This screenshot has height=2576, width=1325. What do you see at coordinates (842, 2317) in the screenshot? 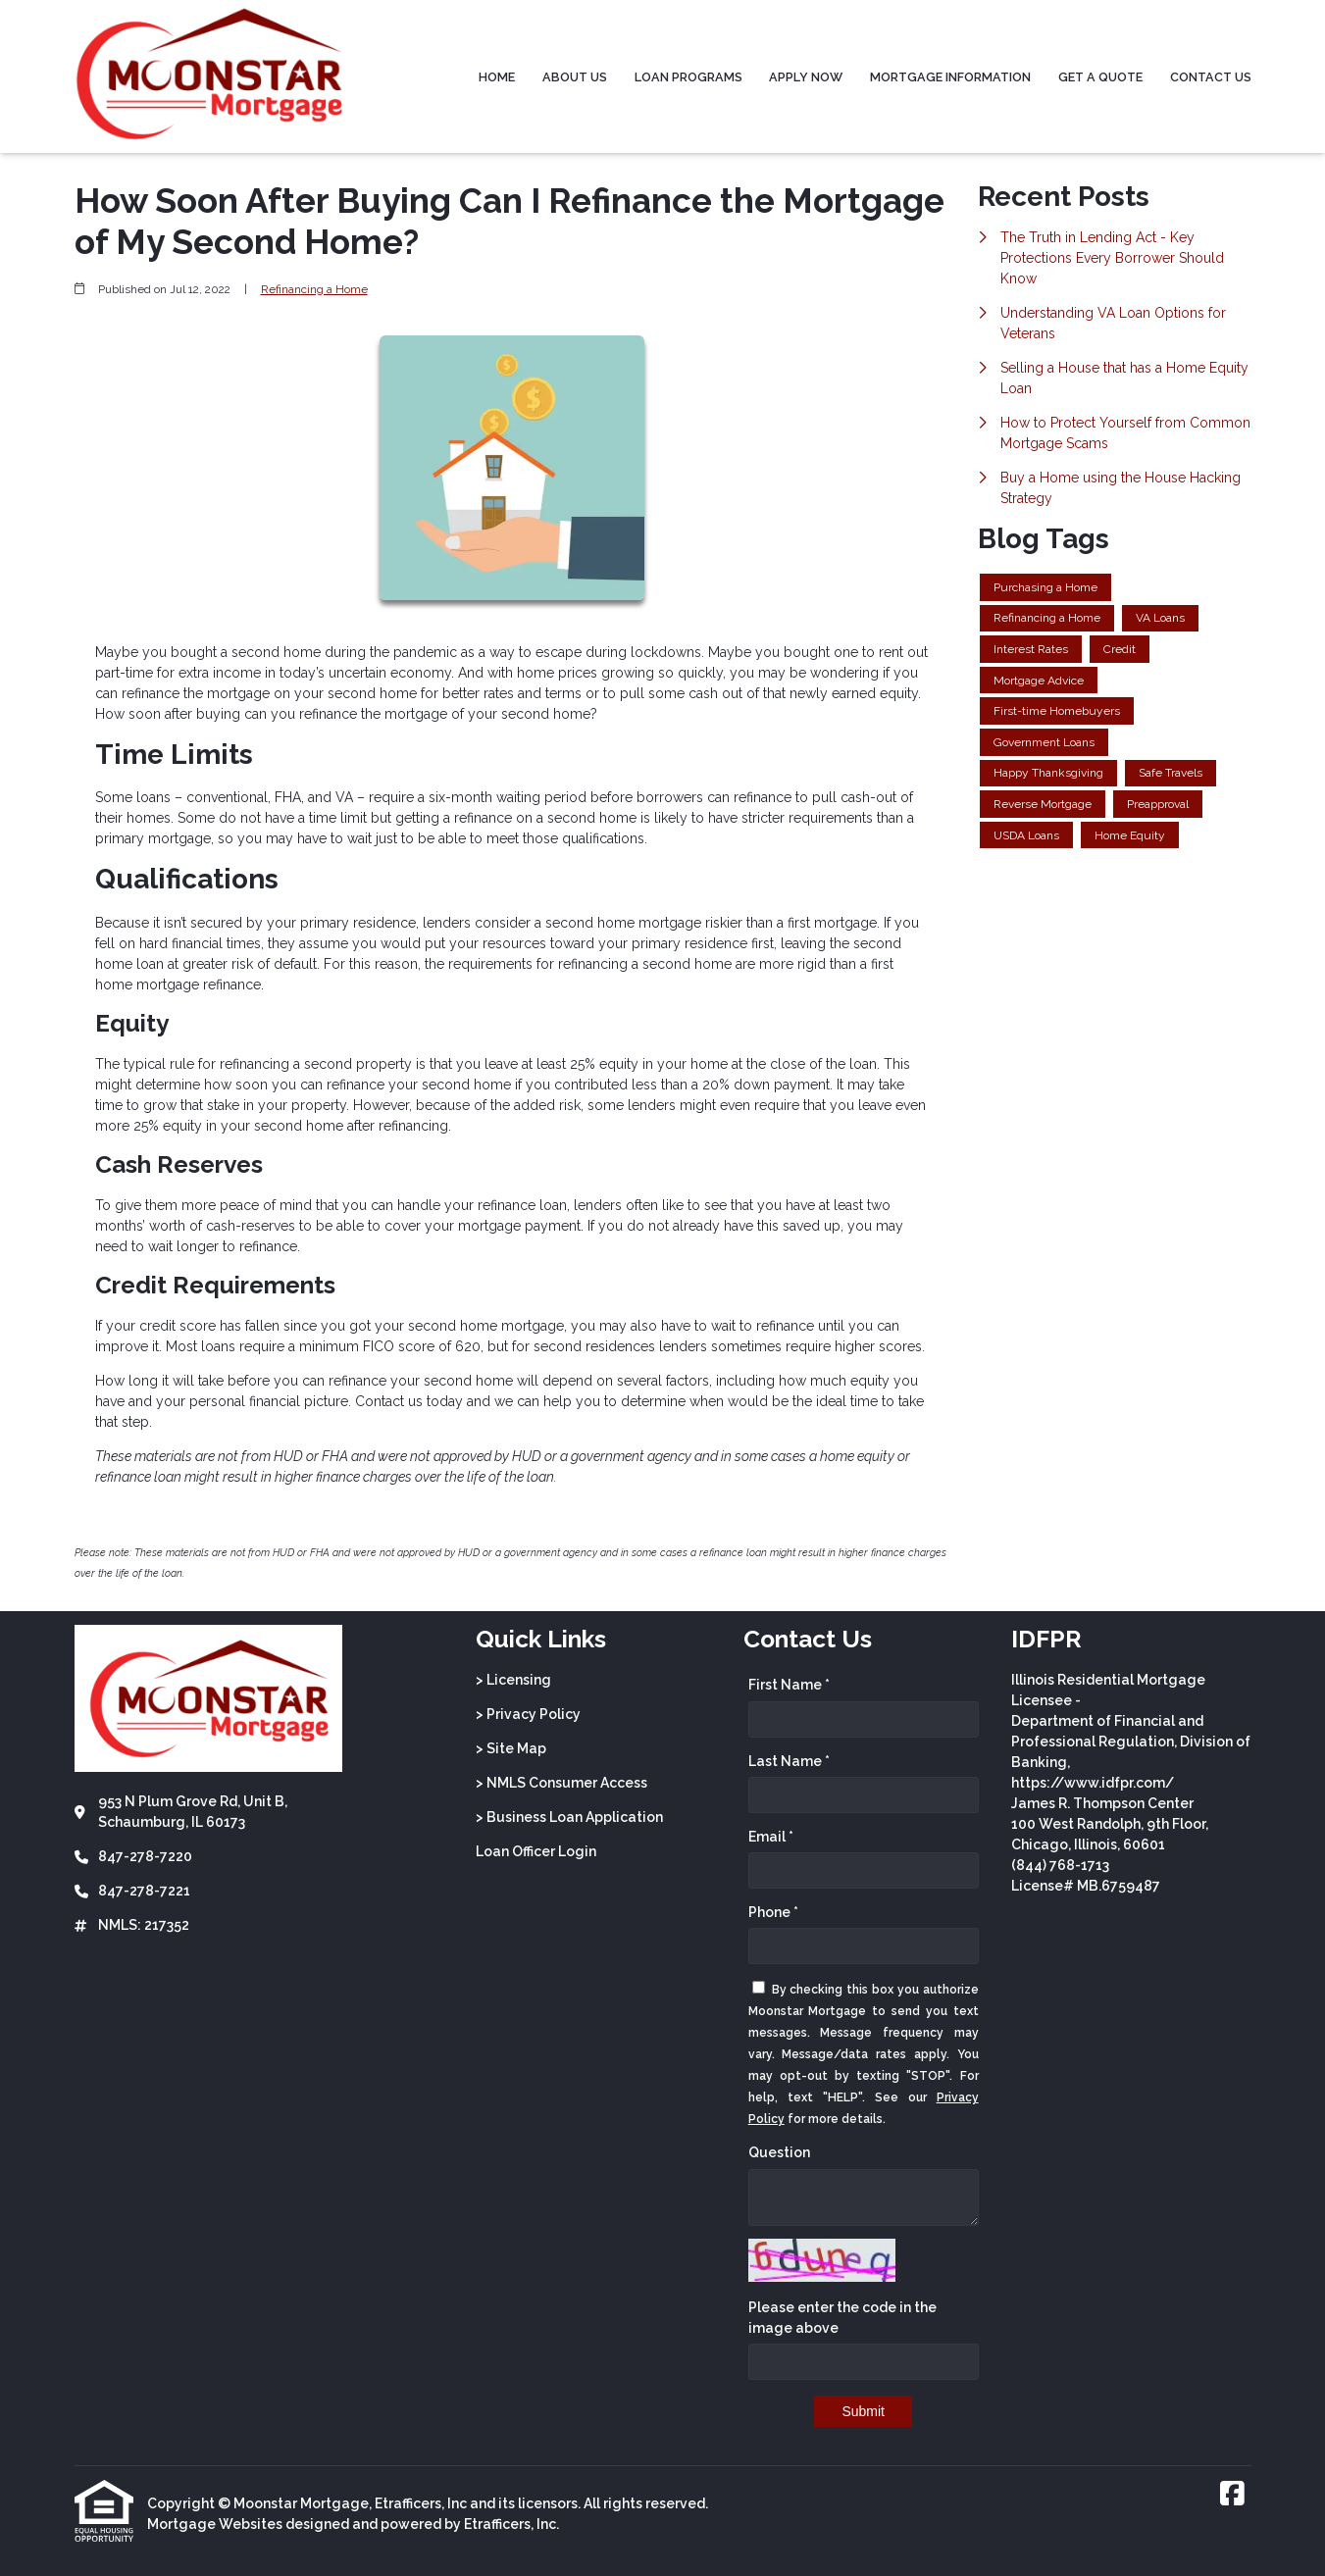
I see `Please enter the code in the image above` at bounding box center [842, 2317].